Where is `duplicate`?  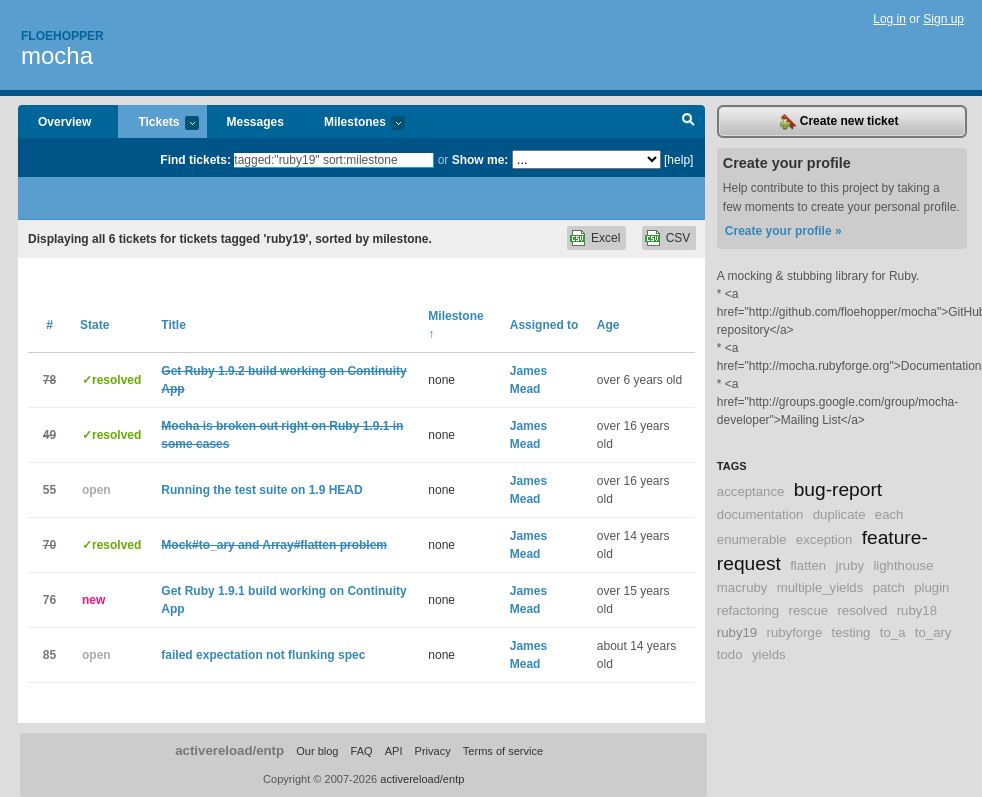
duplicate is located at coordinates (839, 514).